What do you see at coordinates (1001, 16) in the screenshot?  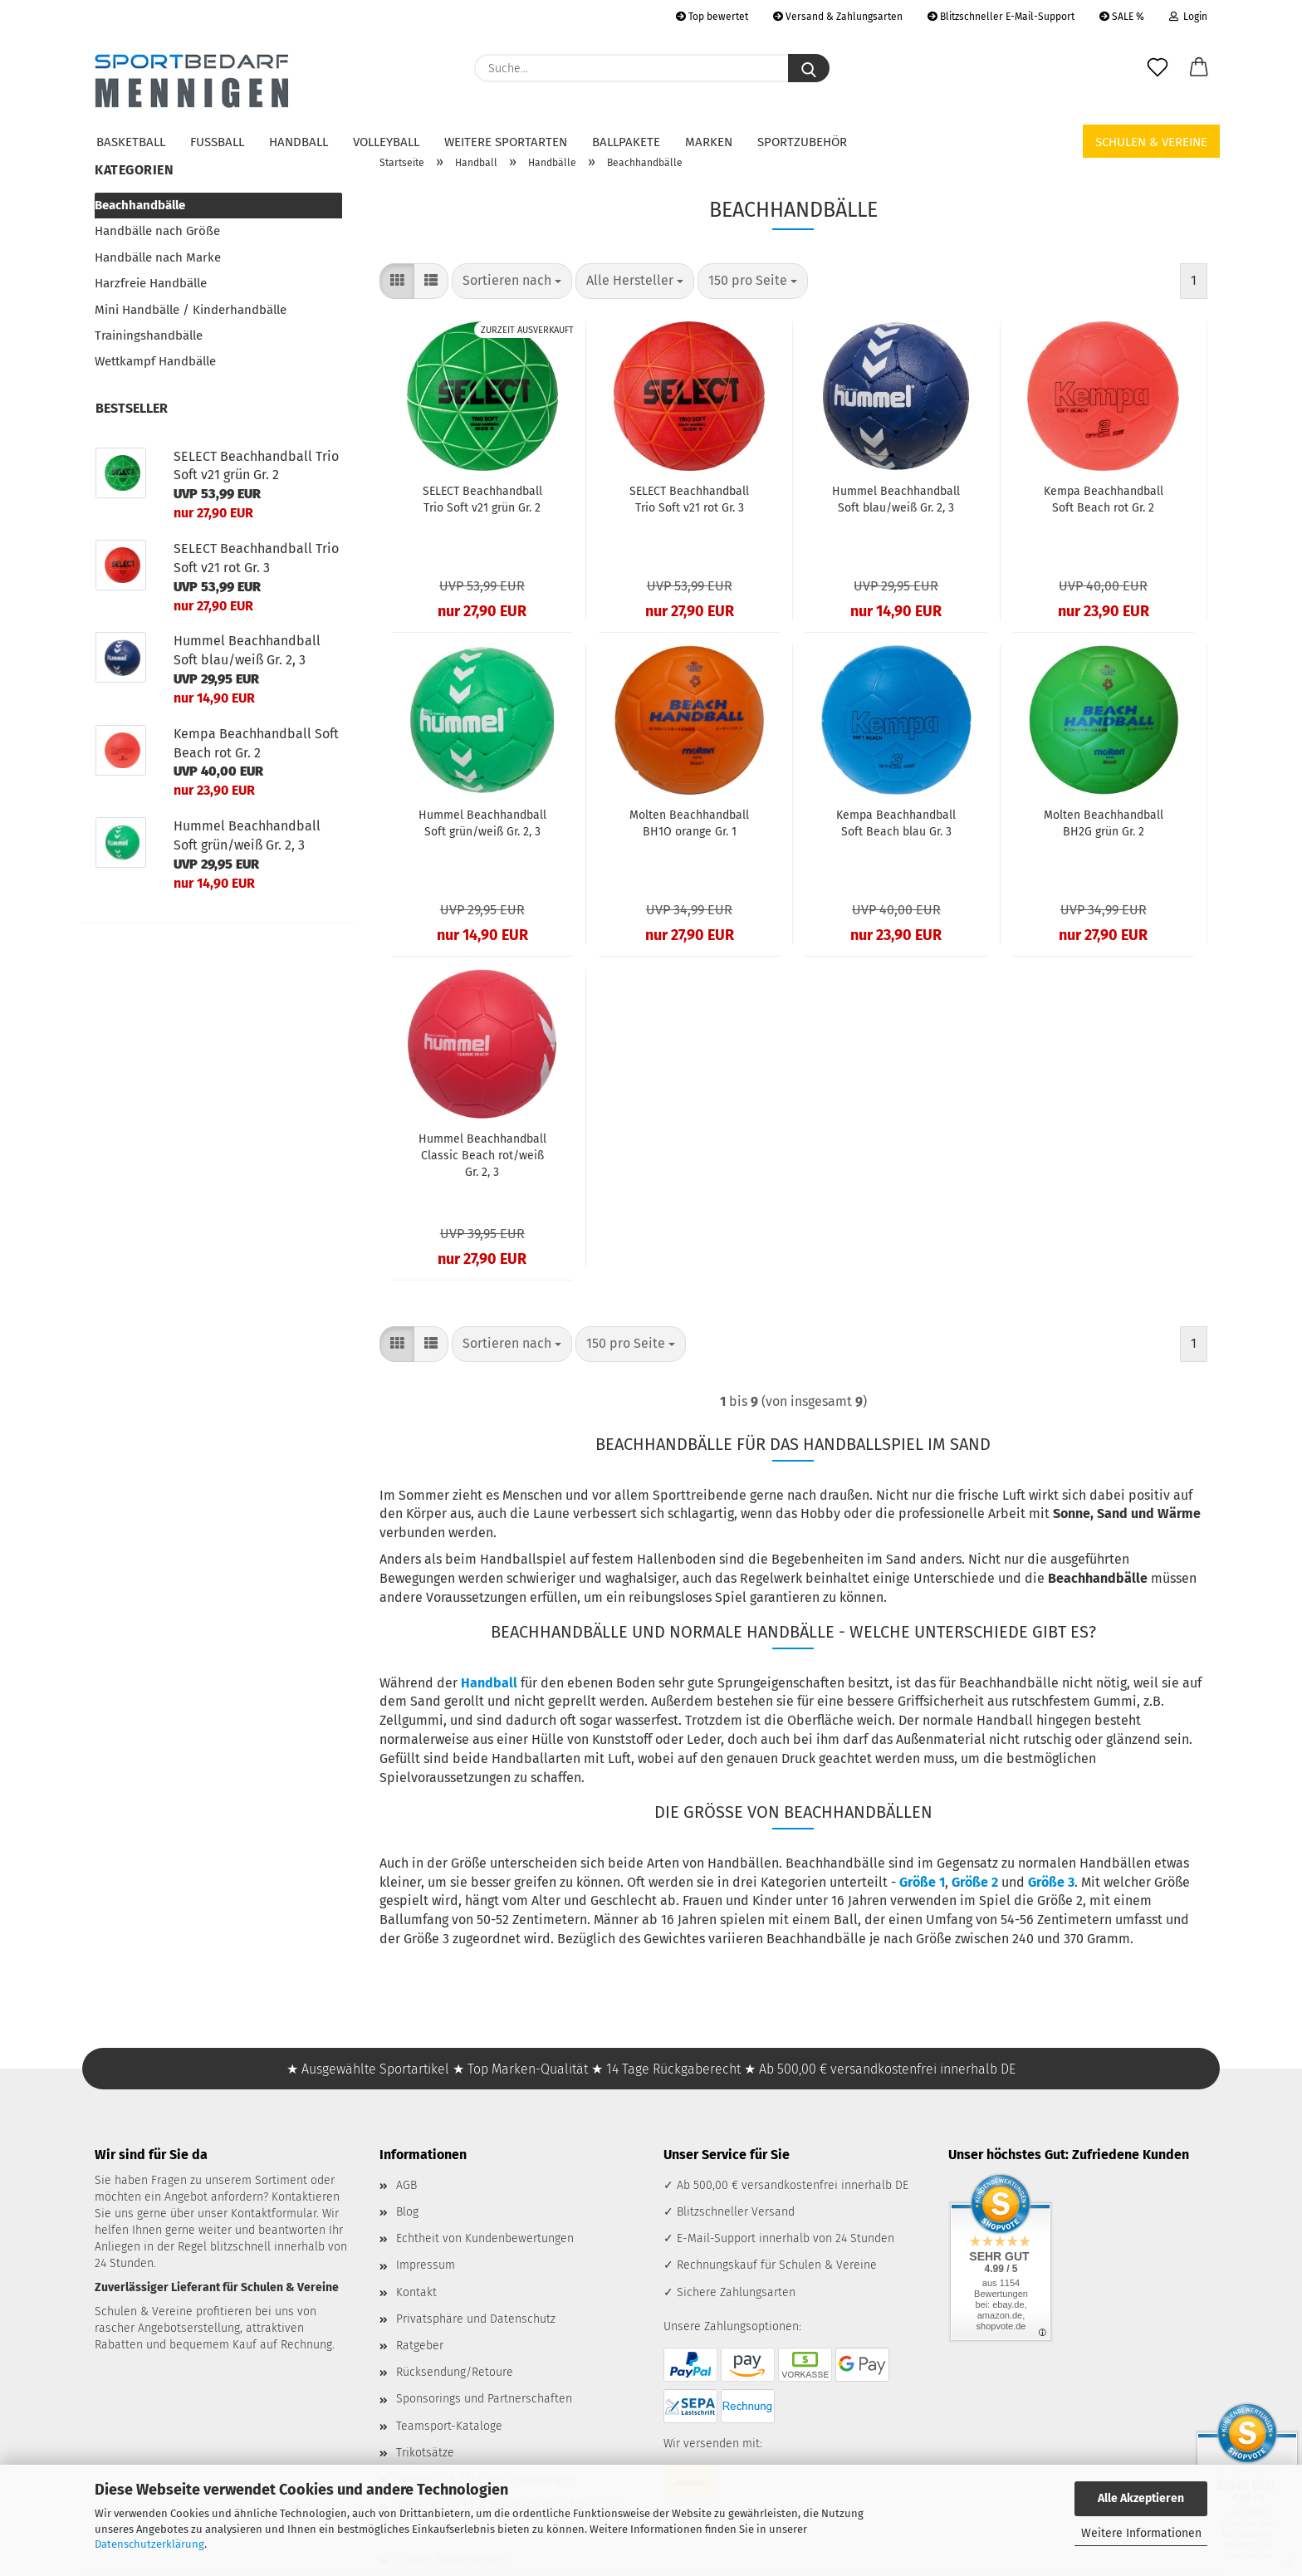 I see `Blitzschneller E-Mail-Support` at bounding box center [1001, 16].